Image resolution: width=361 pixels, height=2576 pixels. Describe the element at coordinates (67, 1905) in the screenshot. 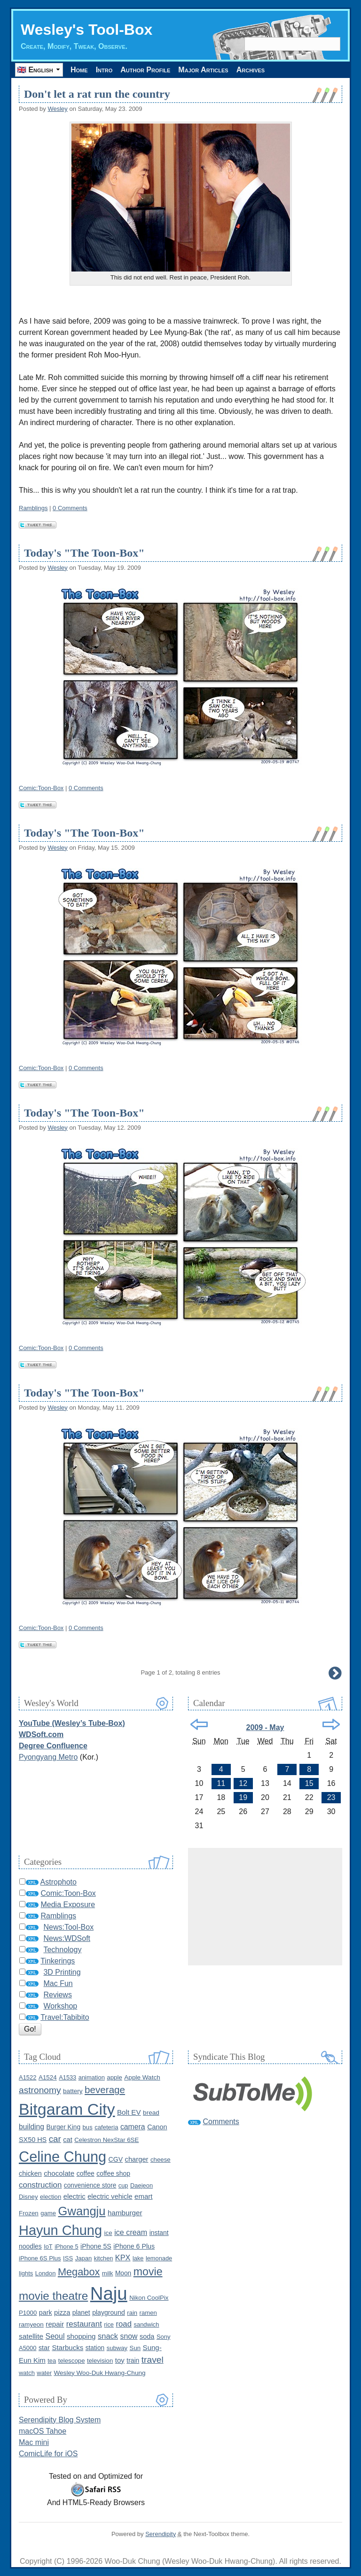

I see `Media Exposure` at that location.